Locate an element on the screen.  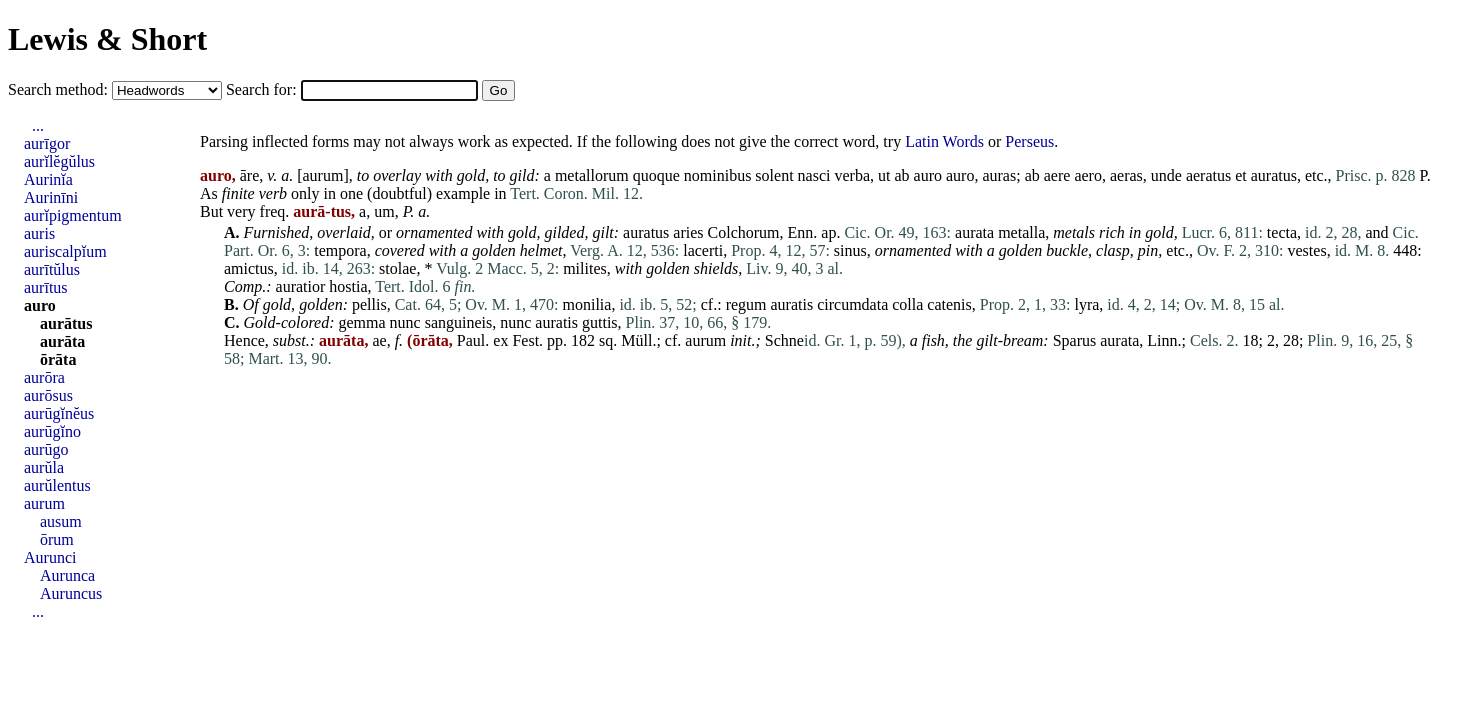
colla is located at coordinates (907, 304).